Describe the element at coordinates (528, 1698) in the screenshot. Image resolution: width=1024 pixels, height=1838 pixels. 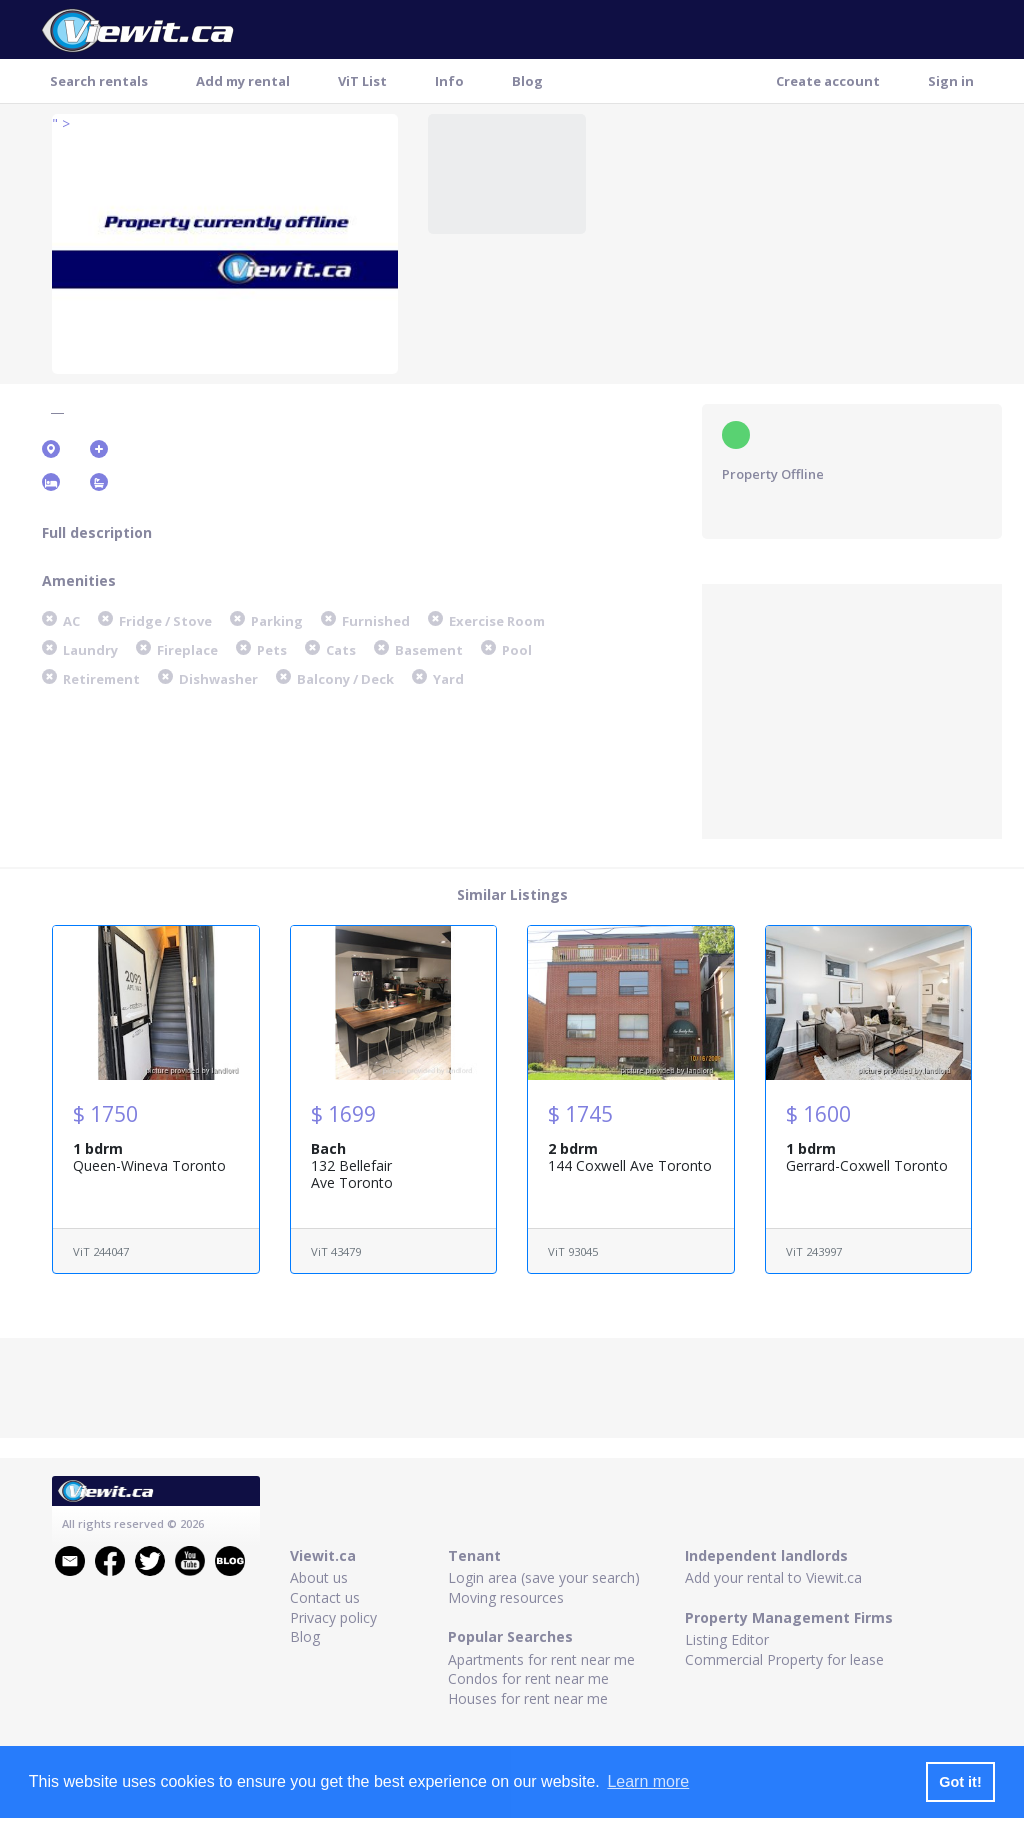
I see `Houses for rent near me` at that location.